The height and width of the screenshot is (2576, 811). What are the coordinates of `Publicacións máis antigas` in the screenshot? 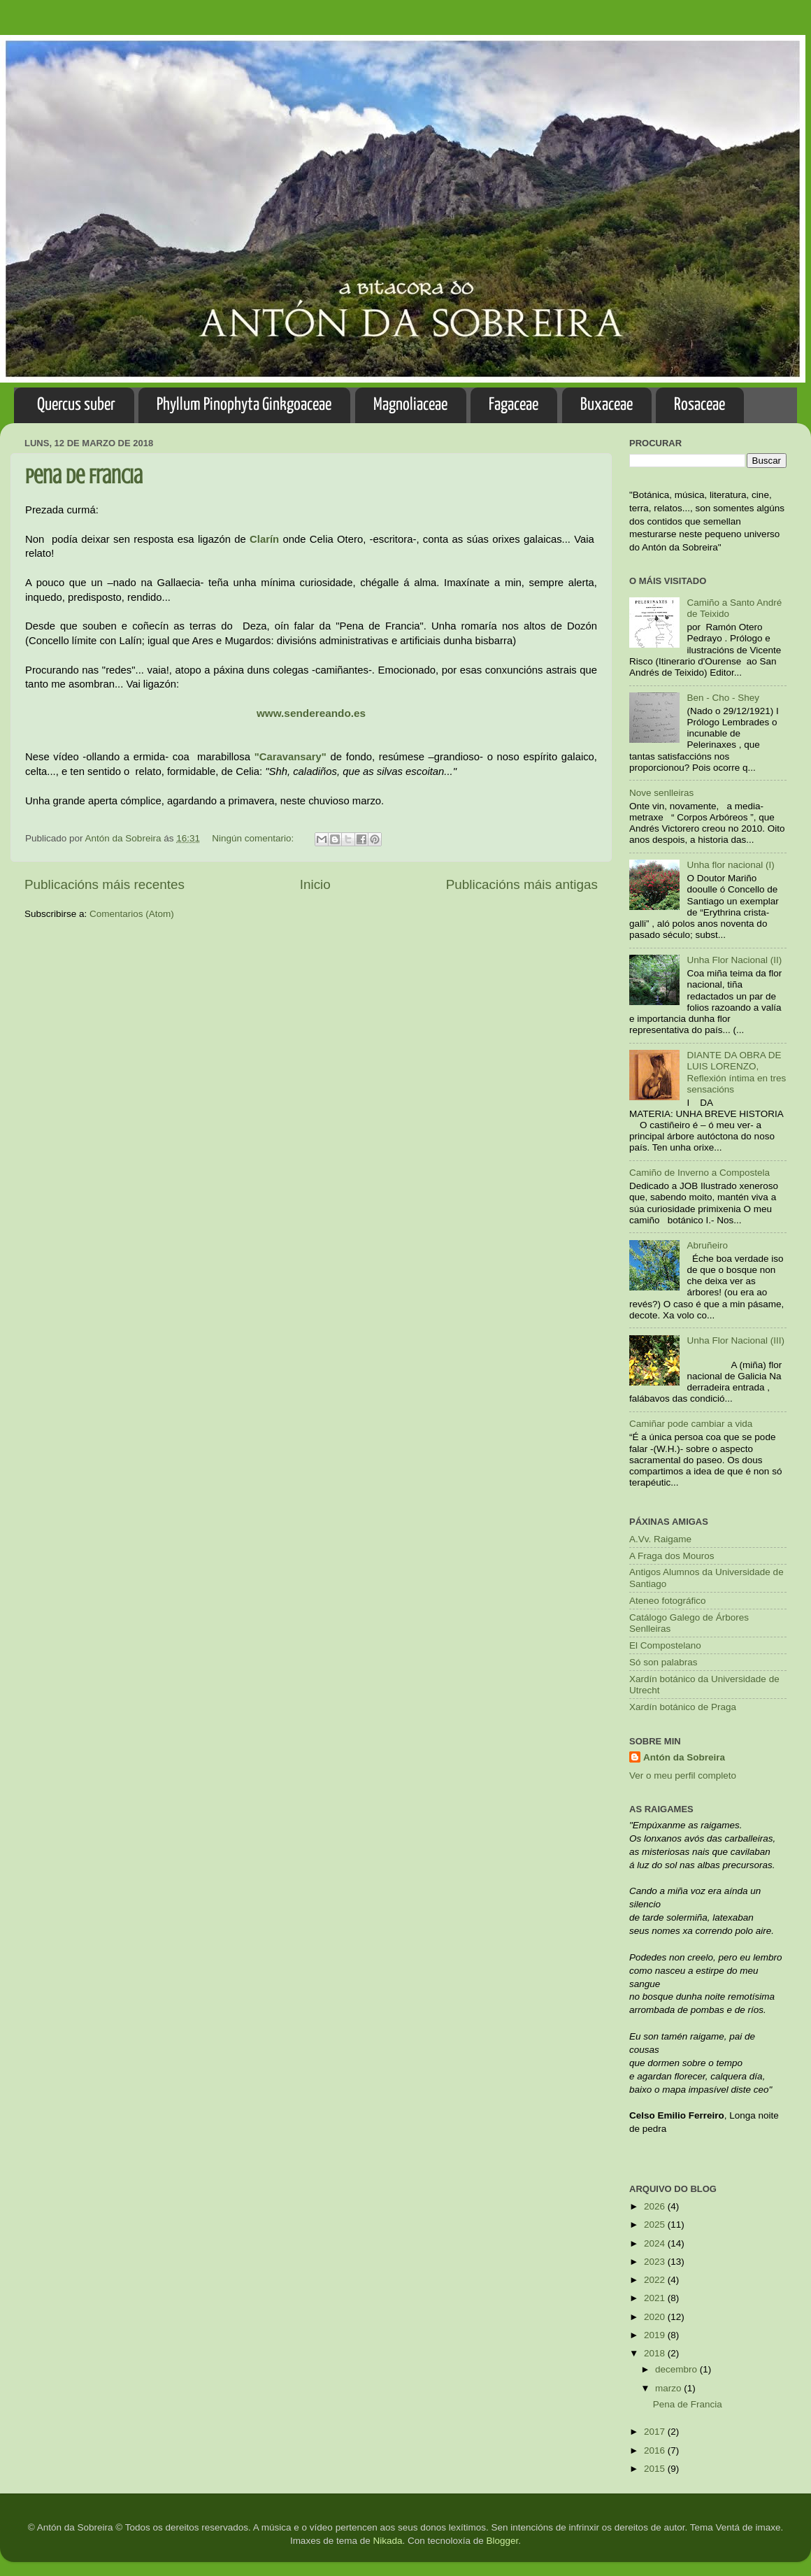 It's located at (522, 884).